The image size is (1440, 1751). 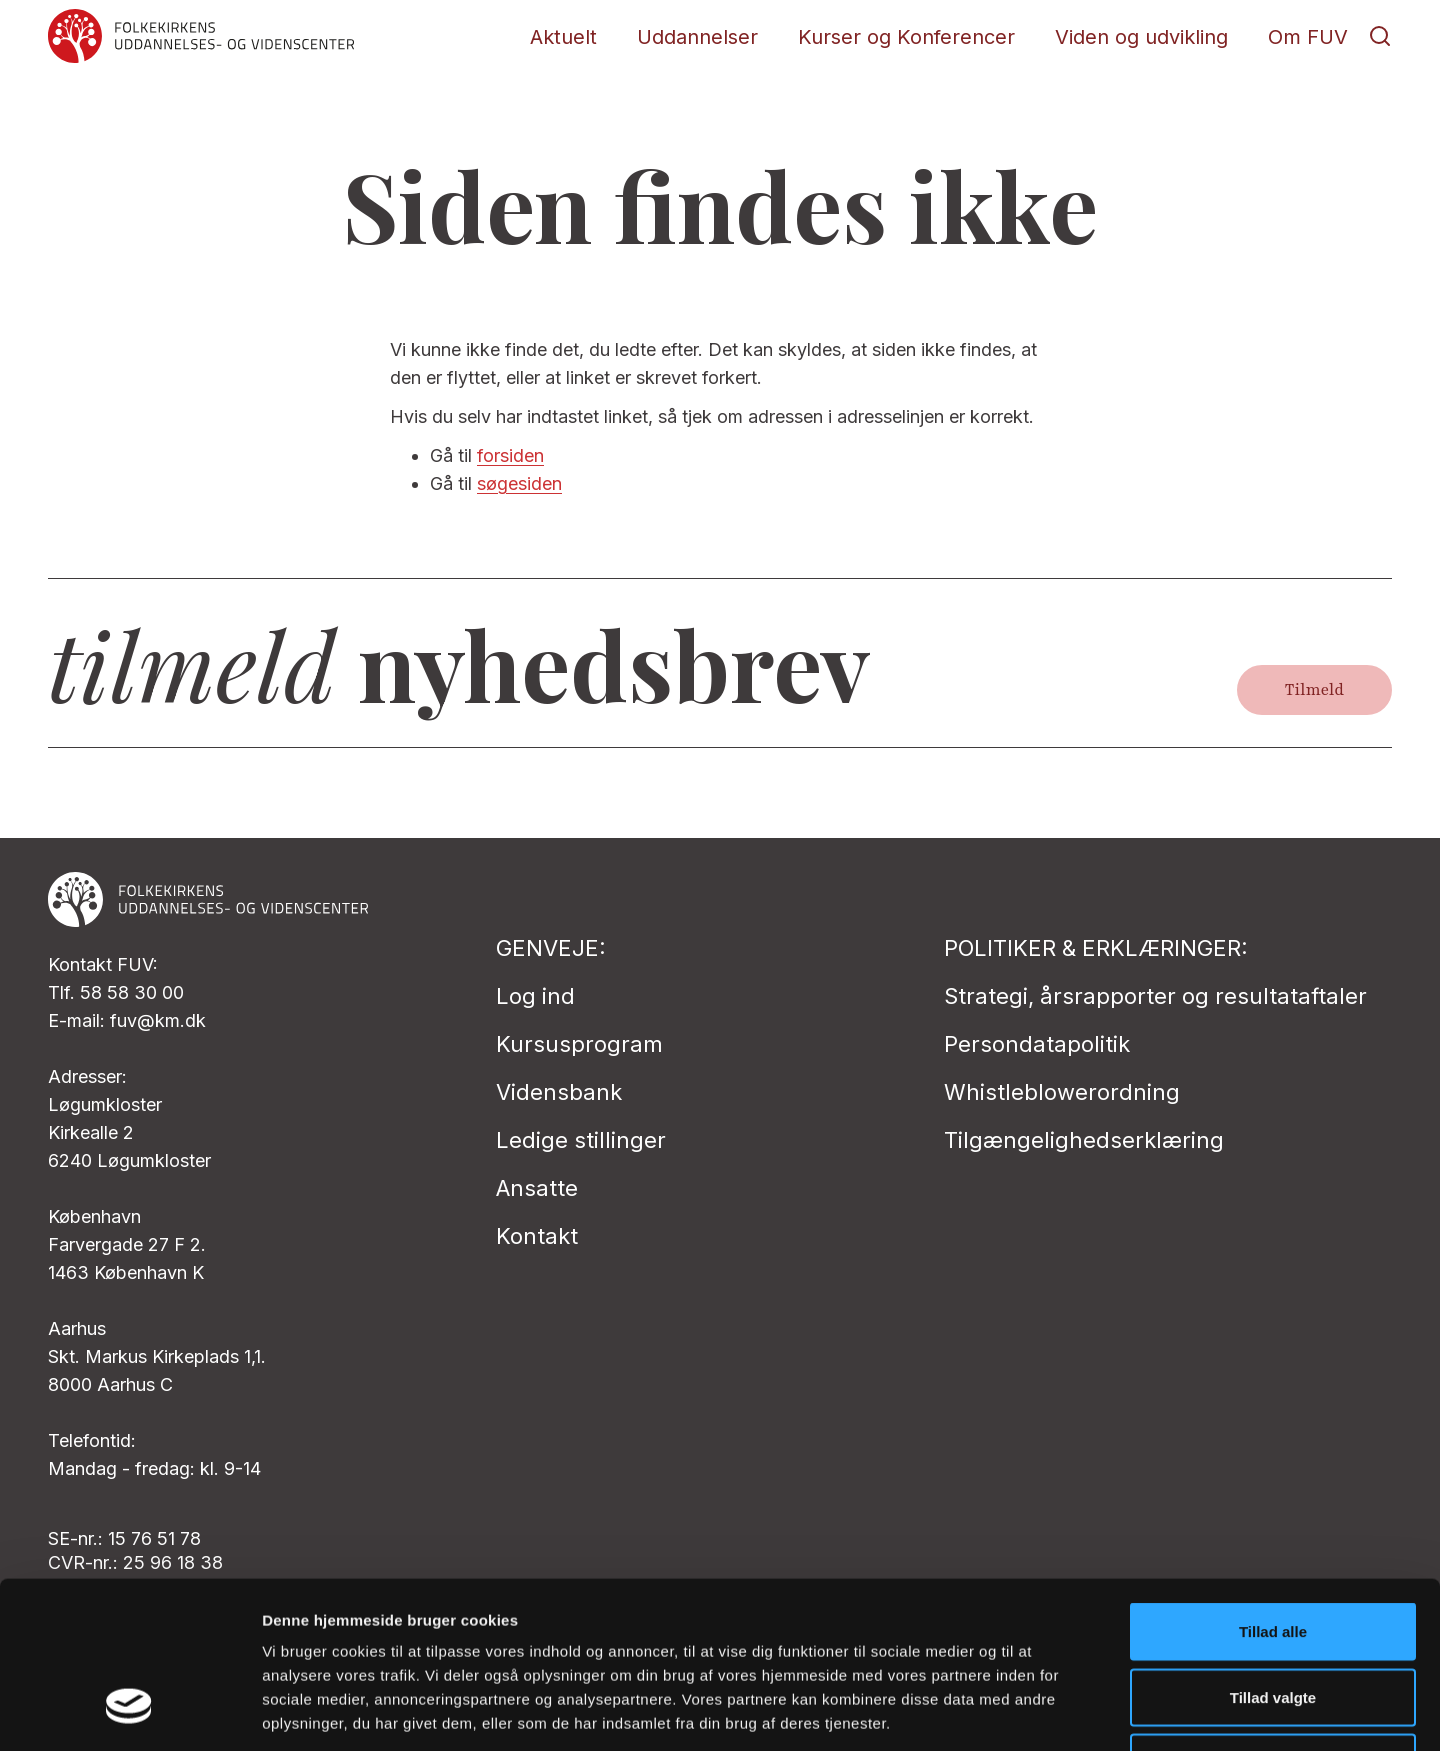 What do you see at coordinates (1155, 996) in the screenshot?
I see `Strategi, årsrapporter og resultataftaler` at bounding box center [1155, 996].